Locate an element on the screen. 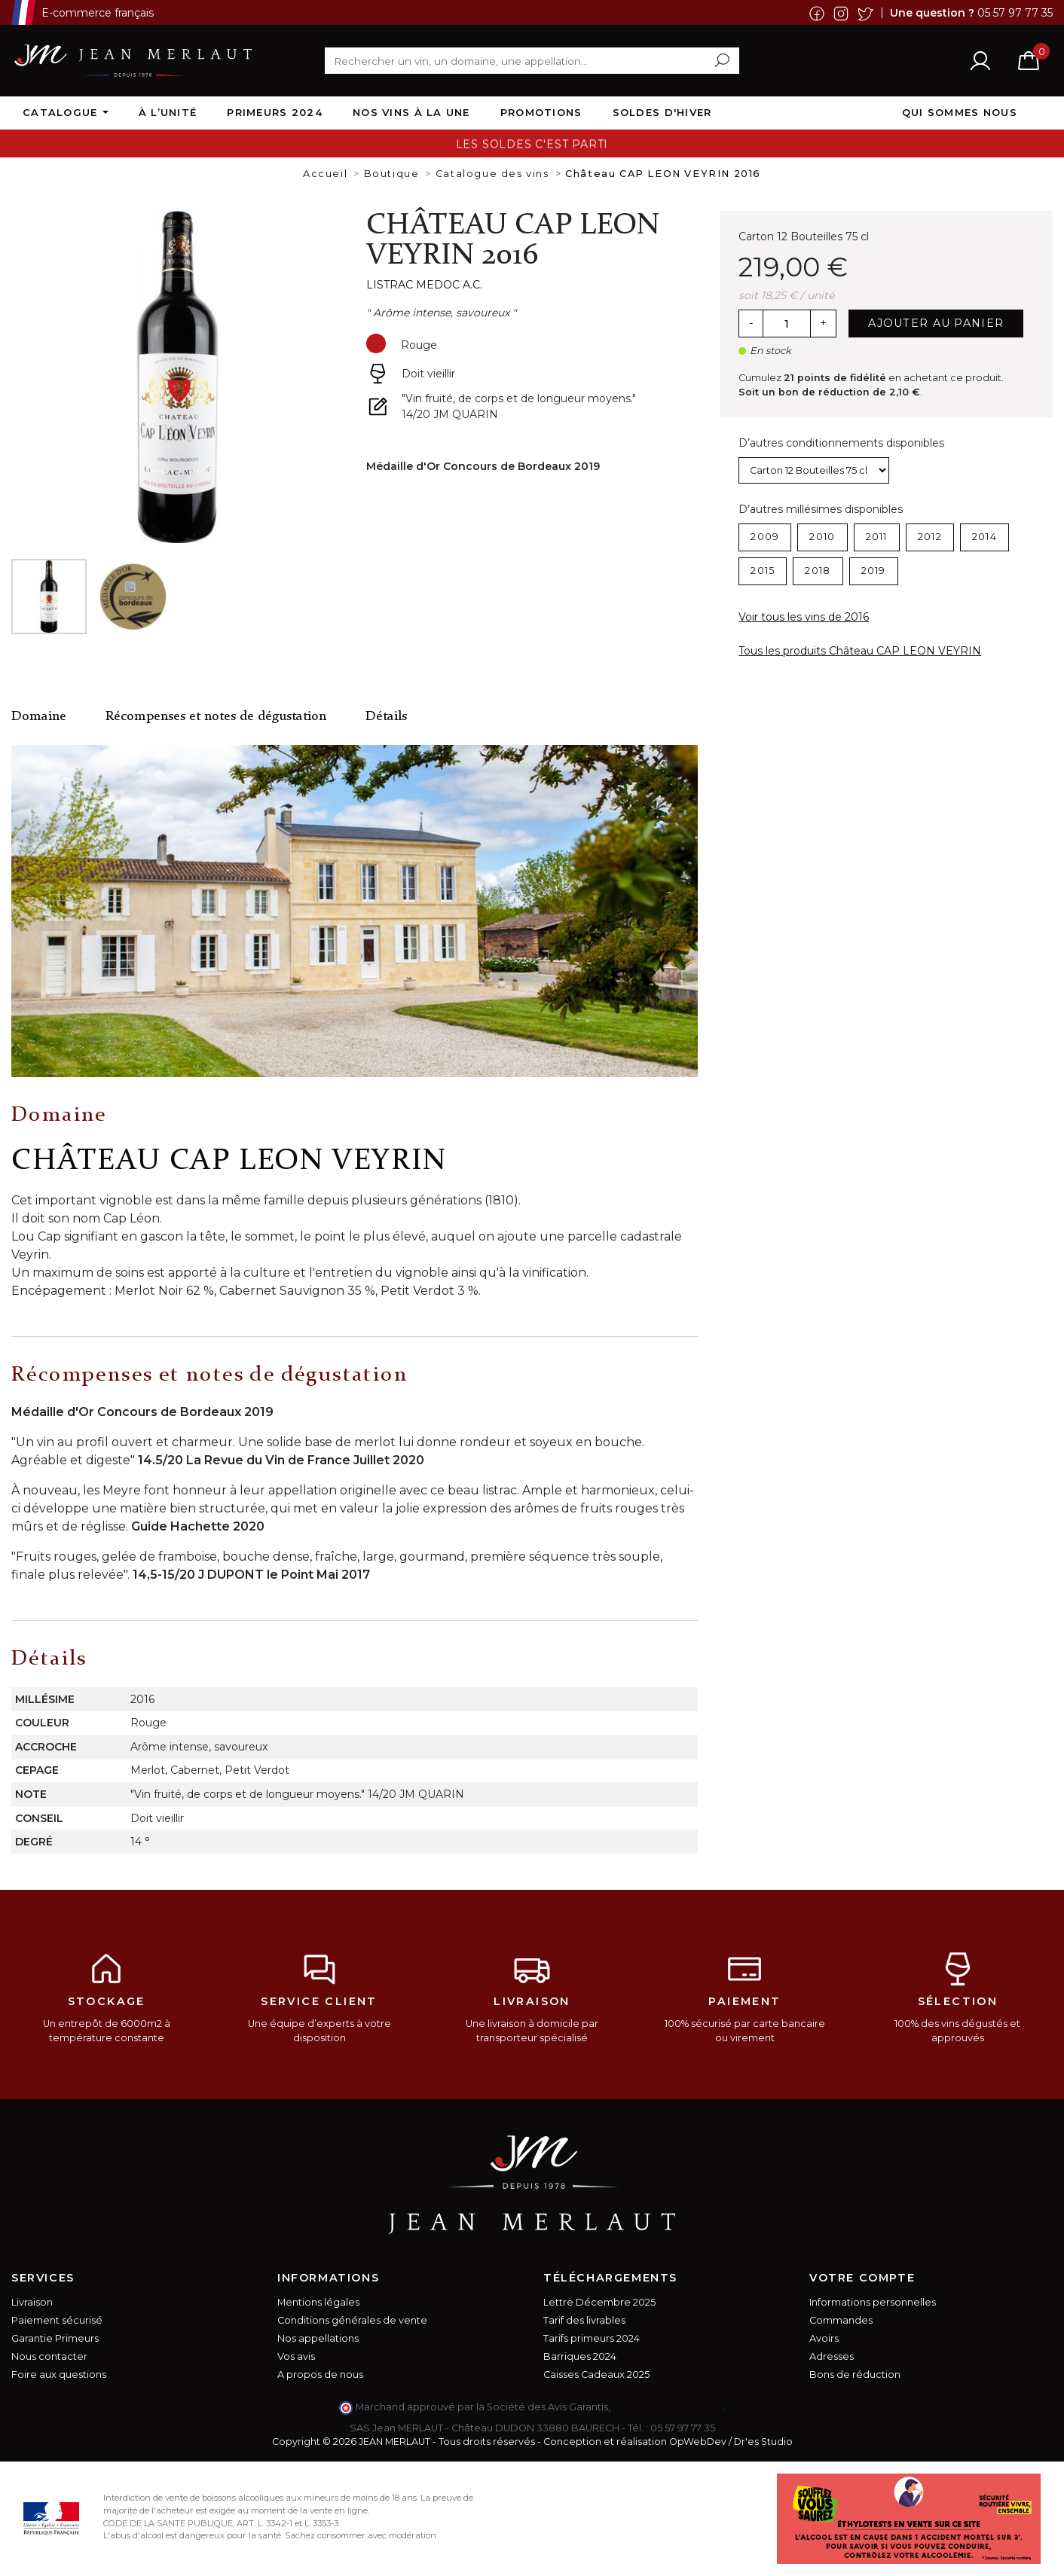 The height and width of the screenshot is (2576, 1064). [Quantité] is located at coordinates (786, 323).